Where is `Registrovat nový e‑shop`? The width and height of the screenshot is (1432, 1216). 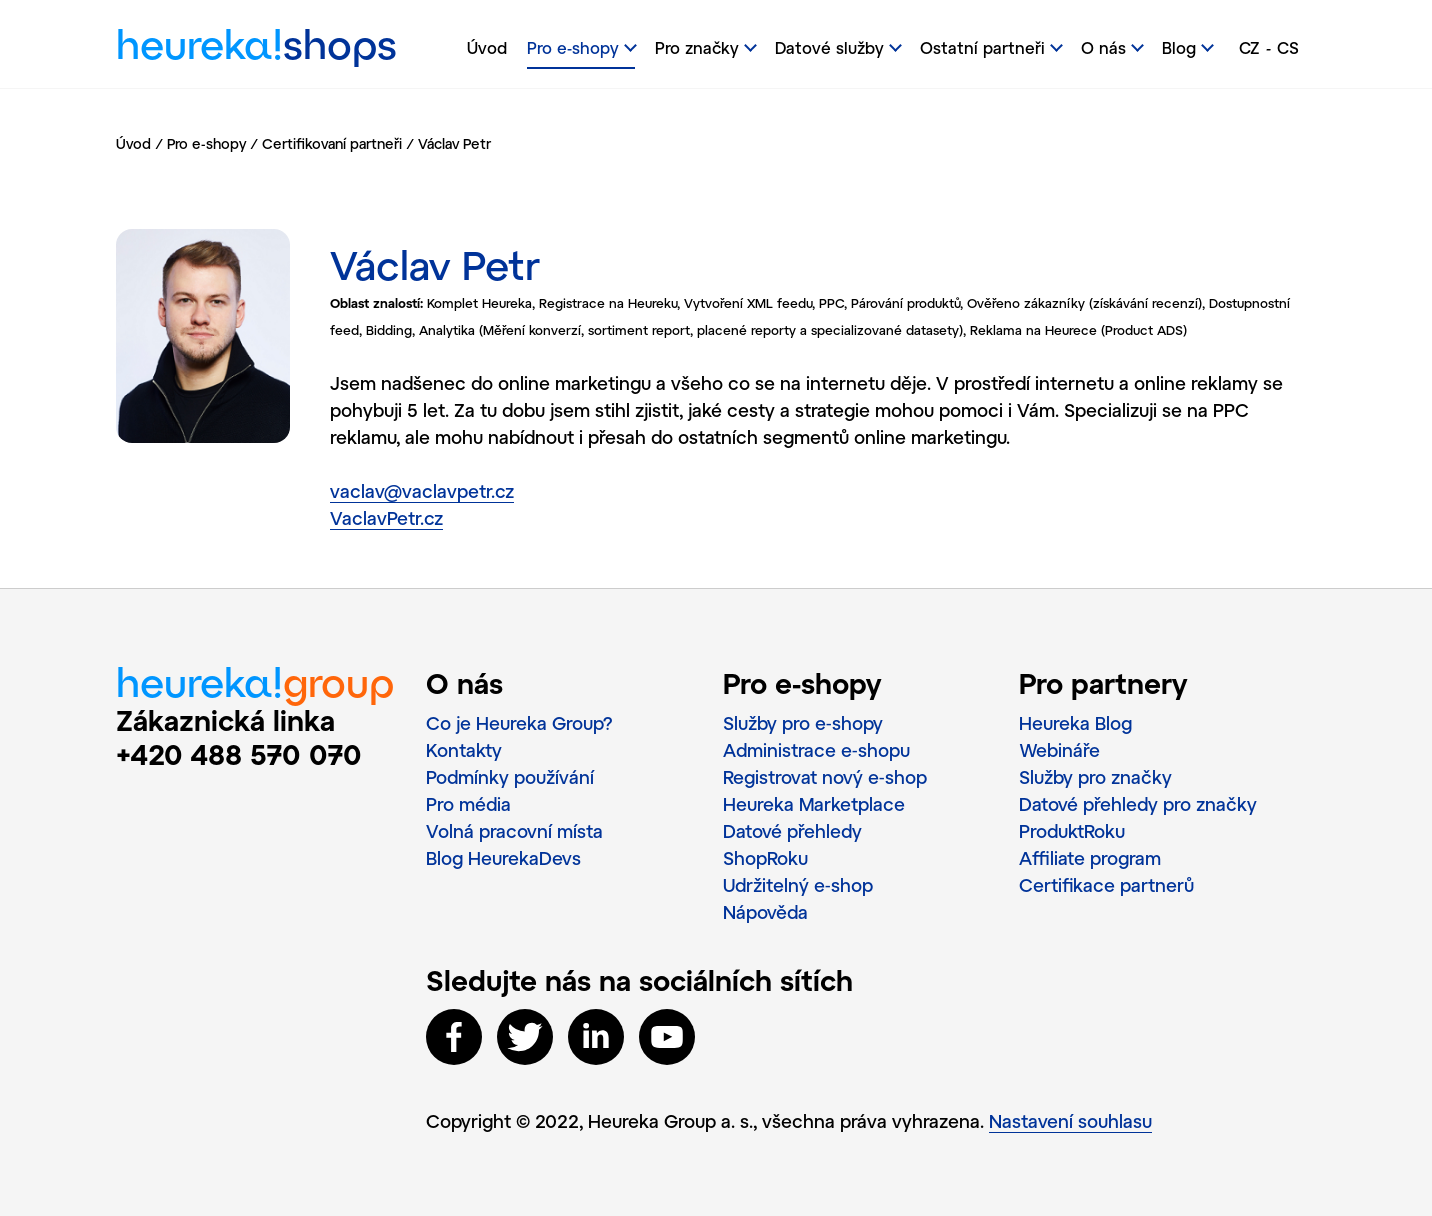 Registrovat nový e‑shop is located at coordinates (825, 777).